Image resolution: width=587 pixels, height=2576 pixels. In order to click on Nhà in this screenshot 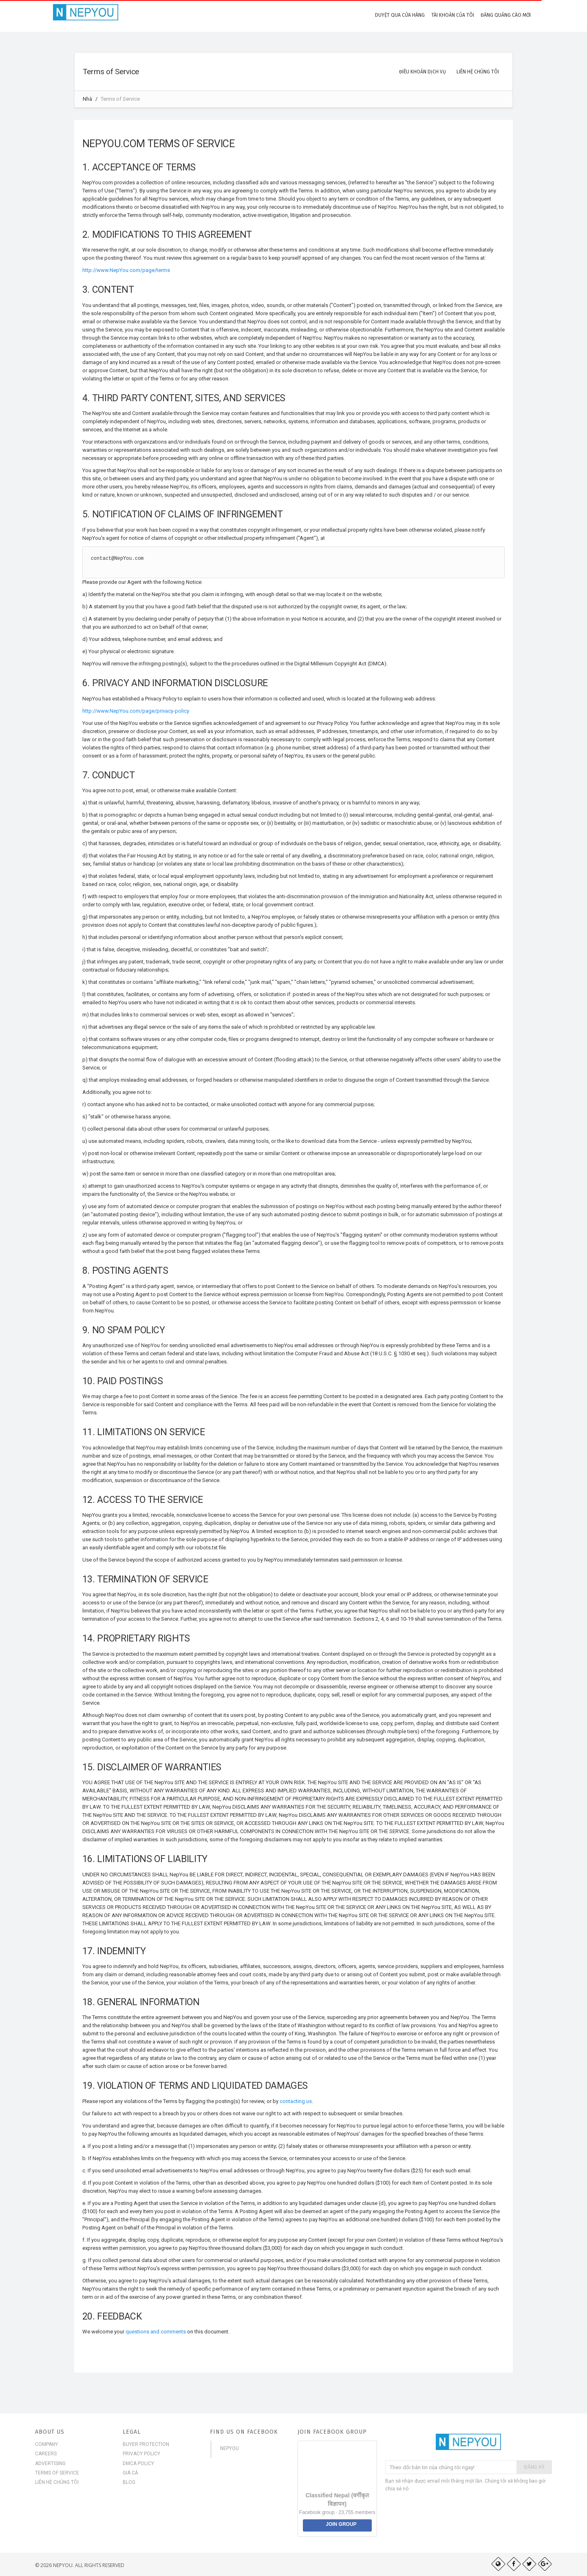, I will do `click(87, 99)`.